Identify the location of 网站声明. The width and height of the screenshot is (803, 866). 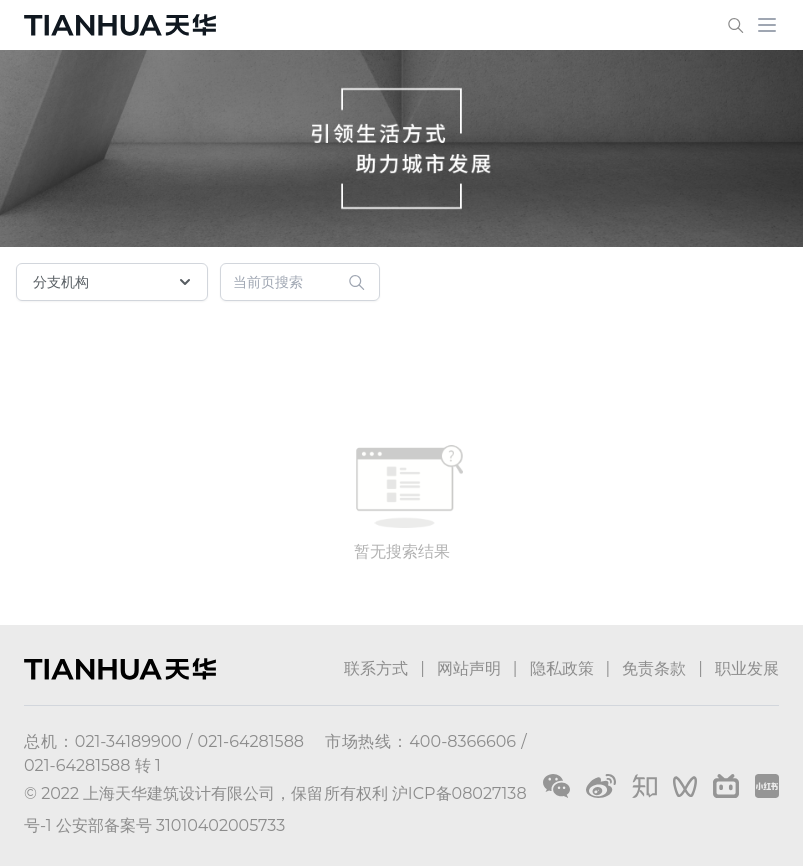
(469, 668).